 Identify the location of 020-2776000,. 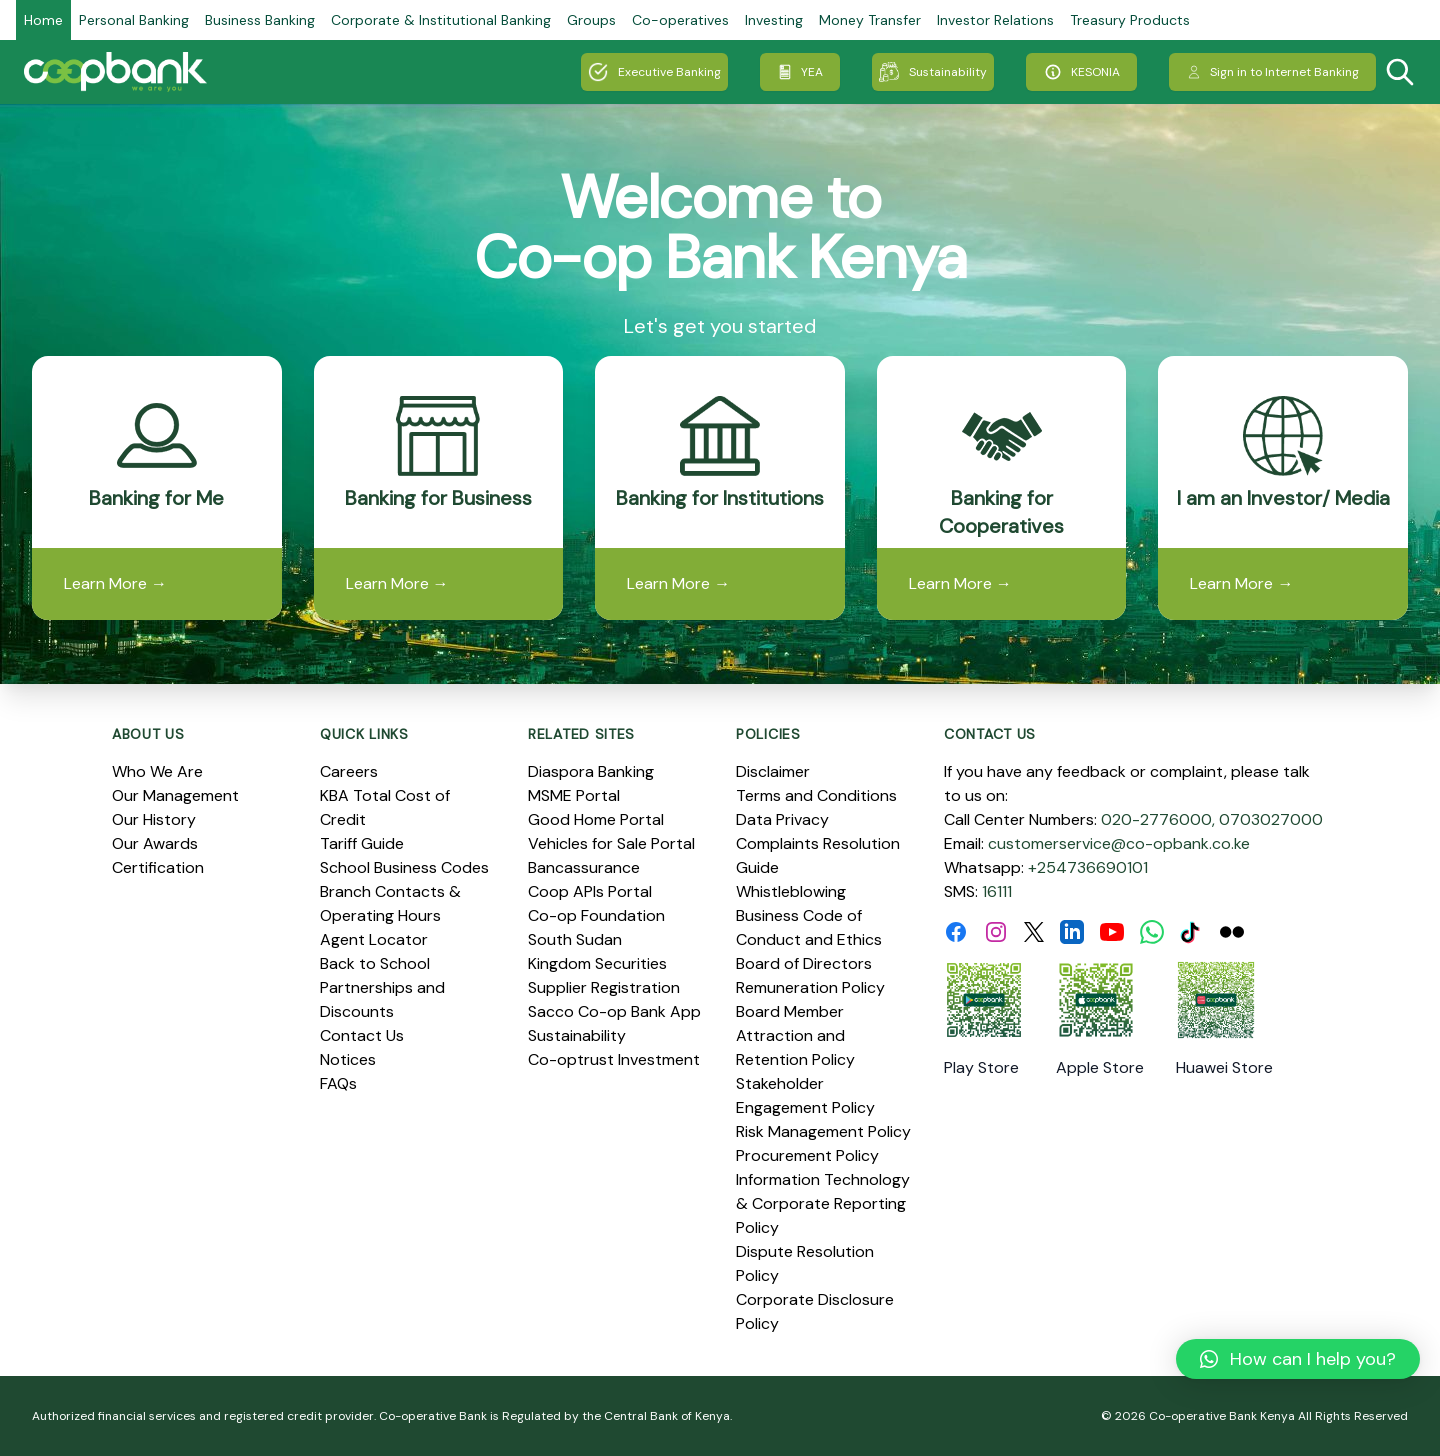
(1158, 819).